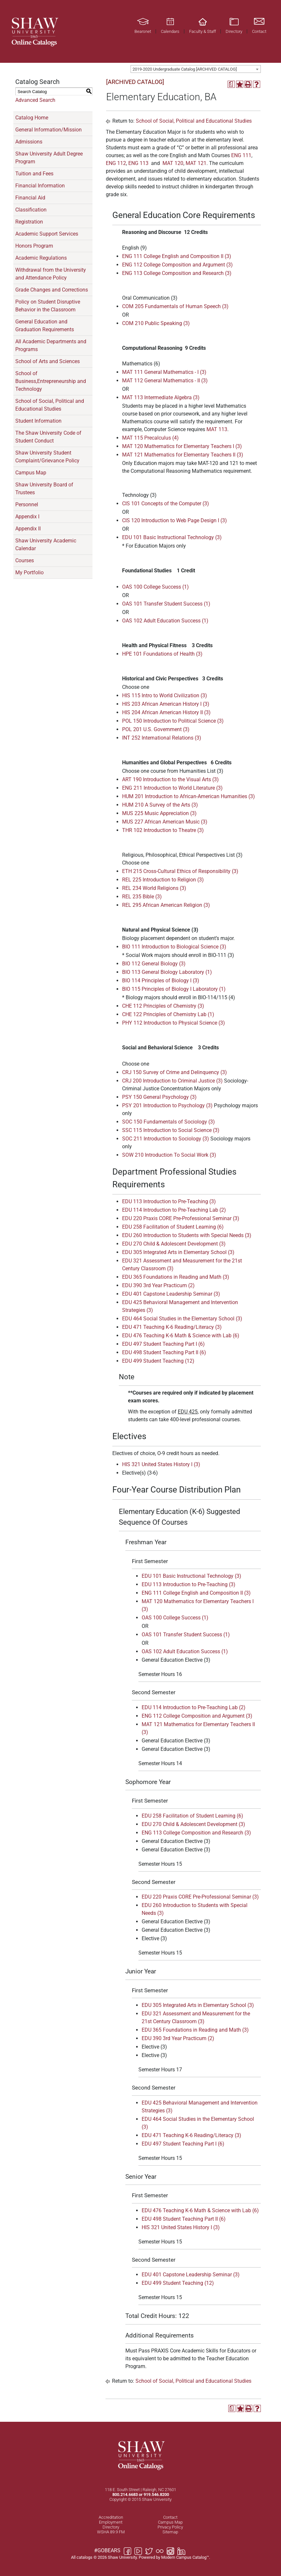  I want to click on Student Information, so click(38, 421).